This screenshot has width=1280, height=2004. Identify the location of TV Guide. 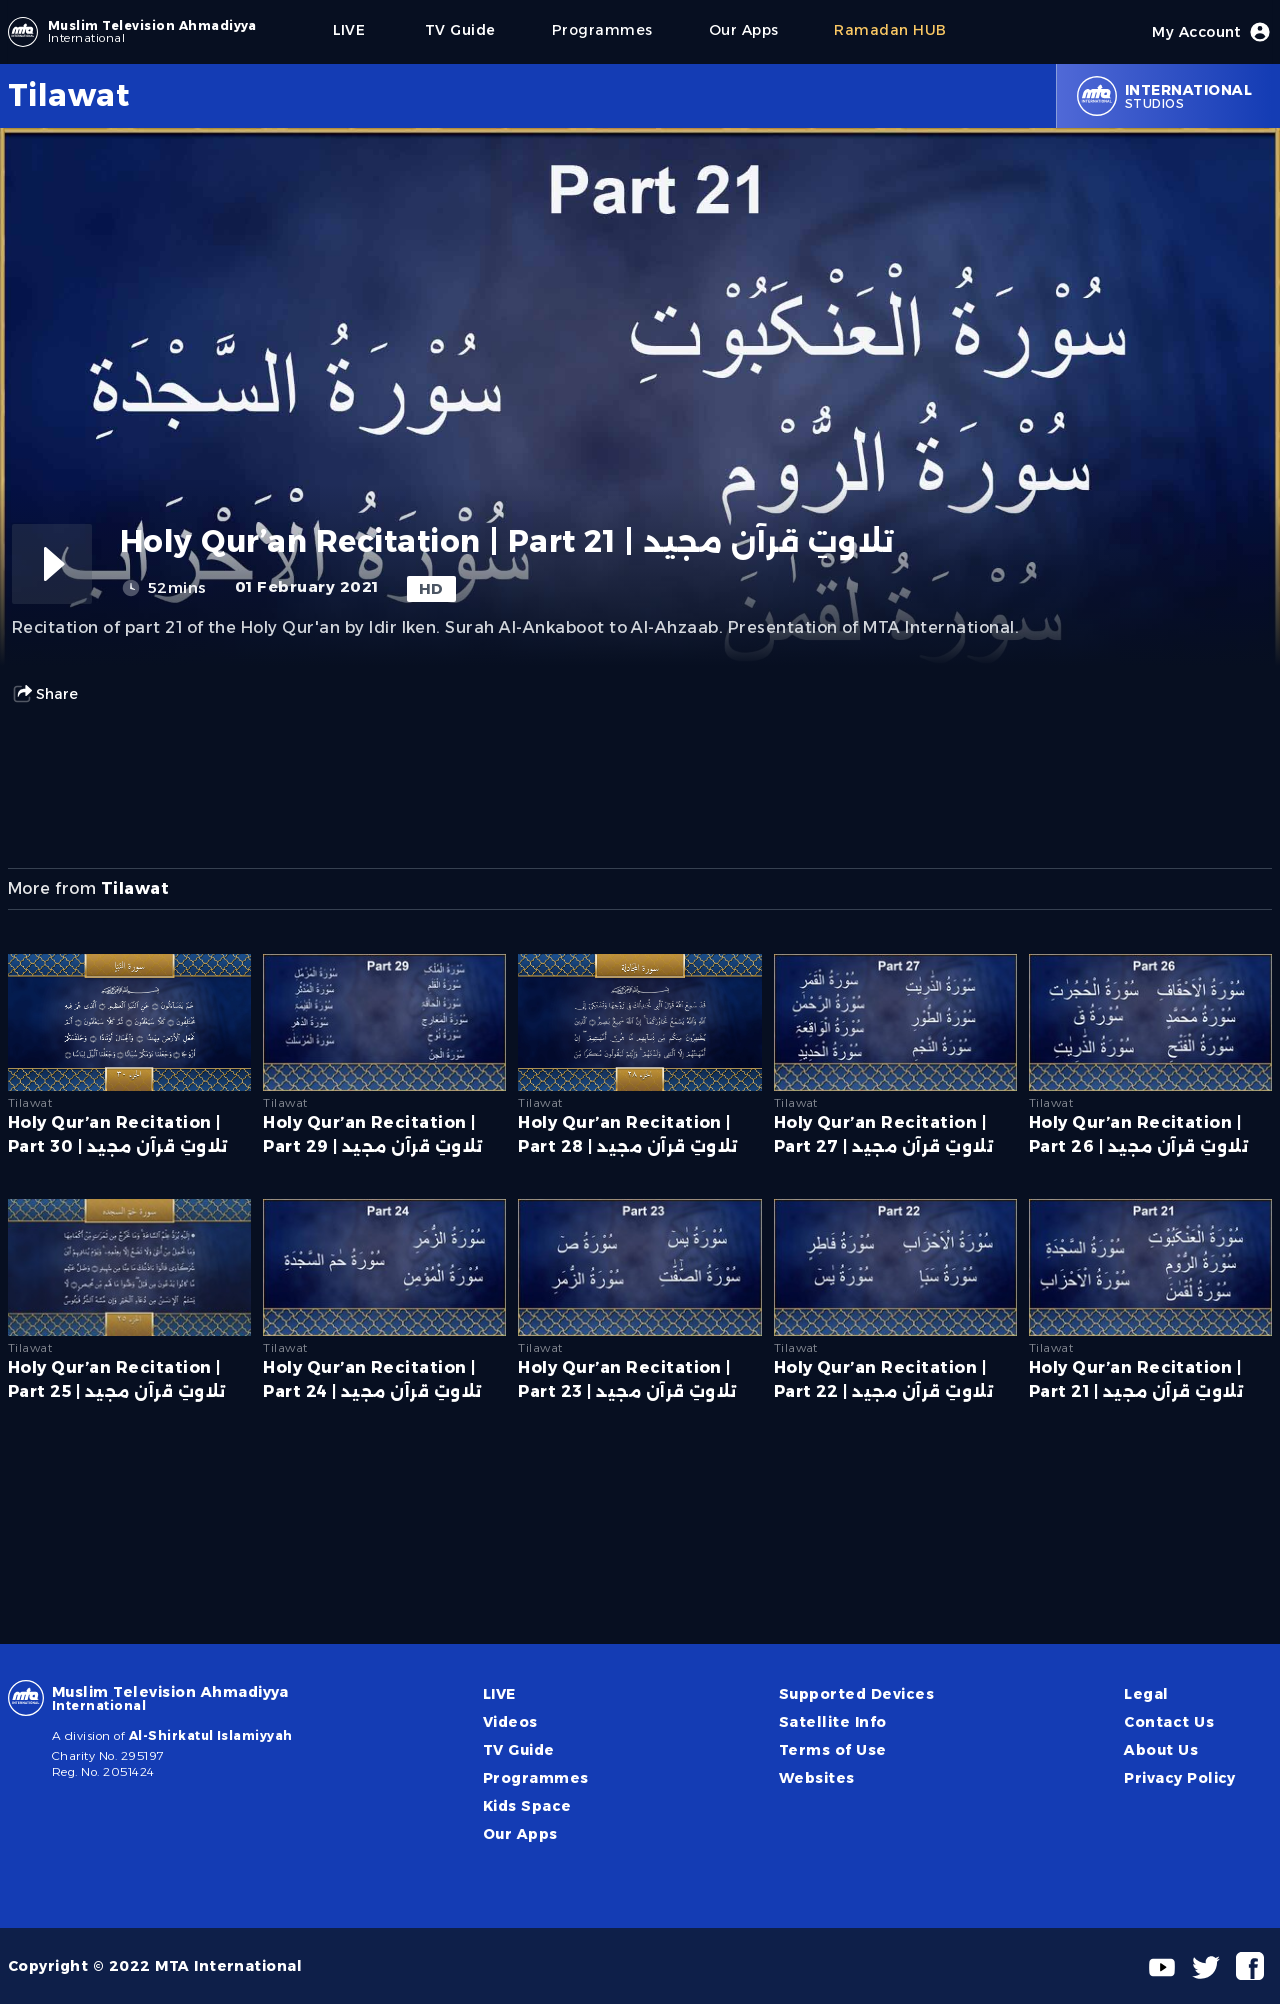
(519, 1750).